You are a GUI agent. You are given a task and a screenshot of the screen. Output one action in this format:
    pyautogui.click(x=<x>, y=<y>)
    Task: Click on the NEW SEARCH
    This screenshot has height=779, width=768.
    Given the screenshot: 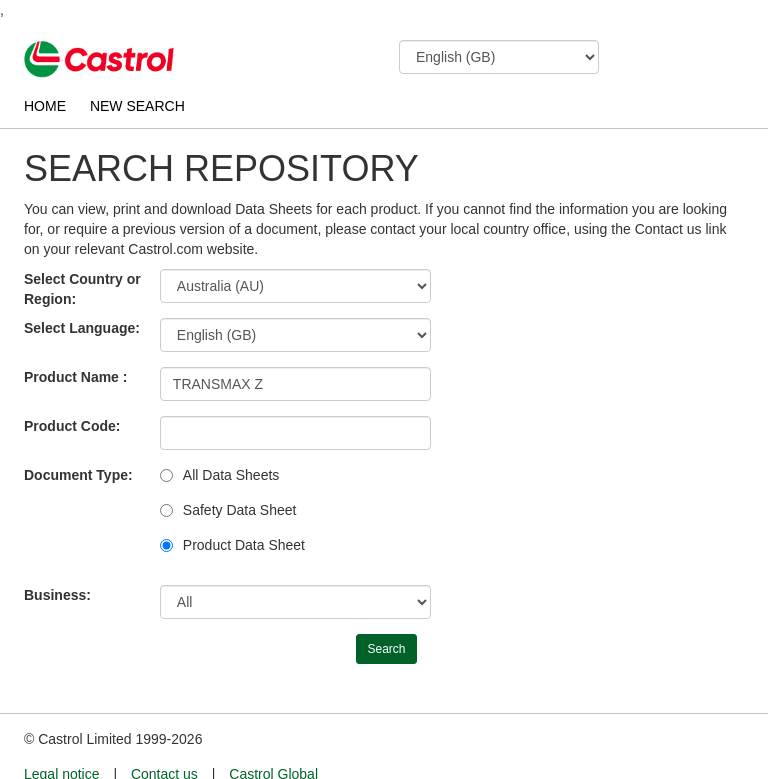 What is the action you would take?
    pyautogui.click(x=137, y=106)
    